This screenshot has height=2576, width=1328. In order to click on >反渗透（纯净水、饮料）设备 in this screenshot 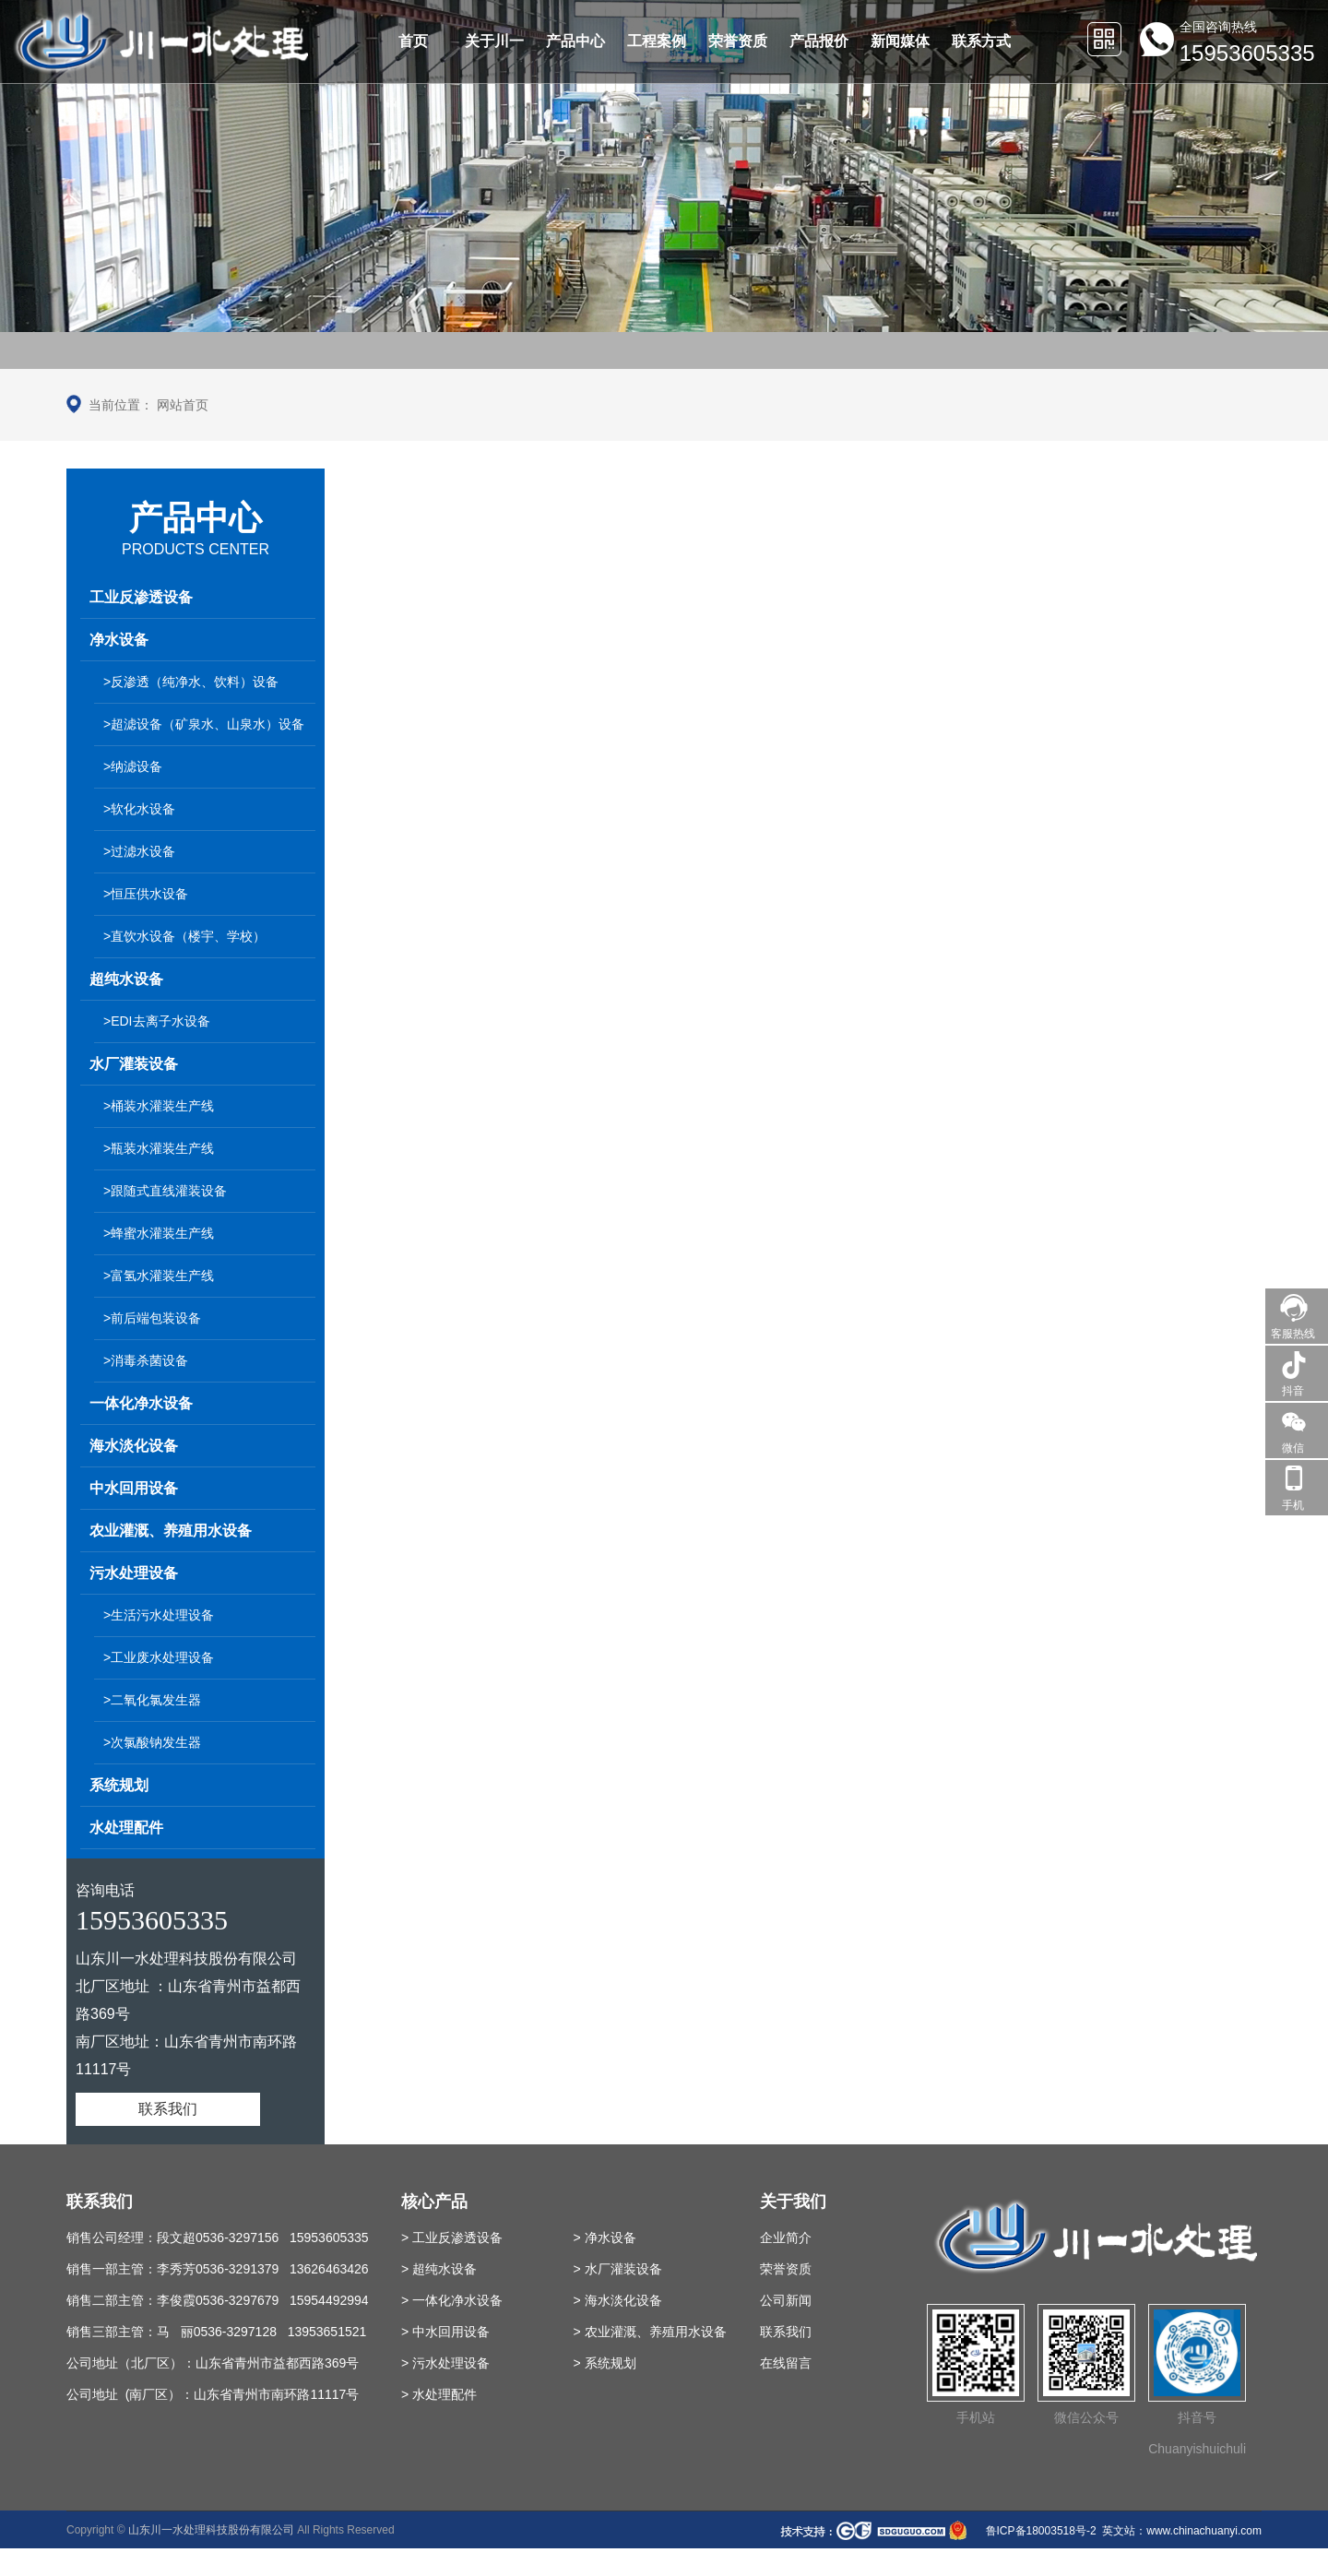, I will do `click(191, 681)`.